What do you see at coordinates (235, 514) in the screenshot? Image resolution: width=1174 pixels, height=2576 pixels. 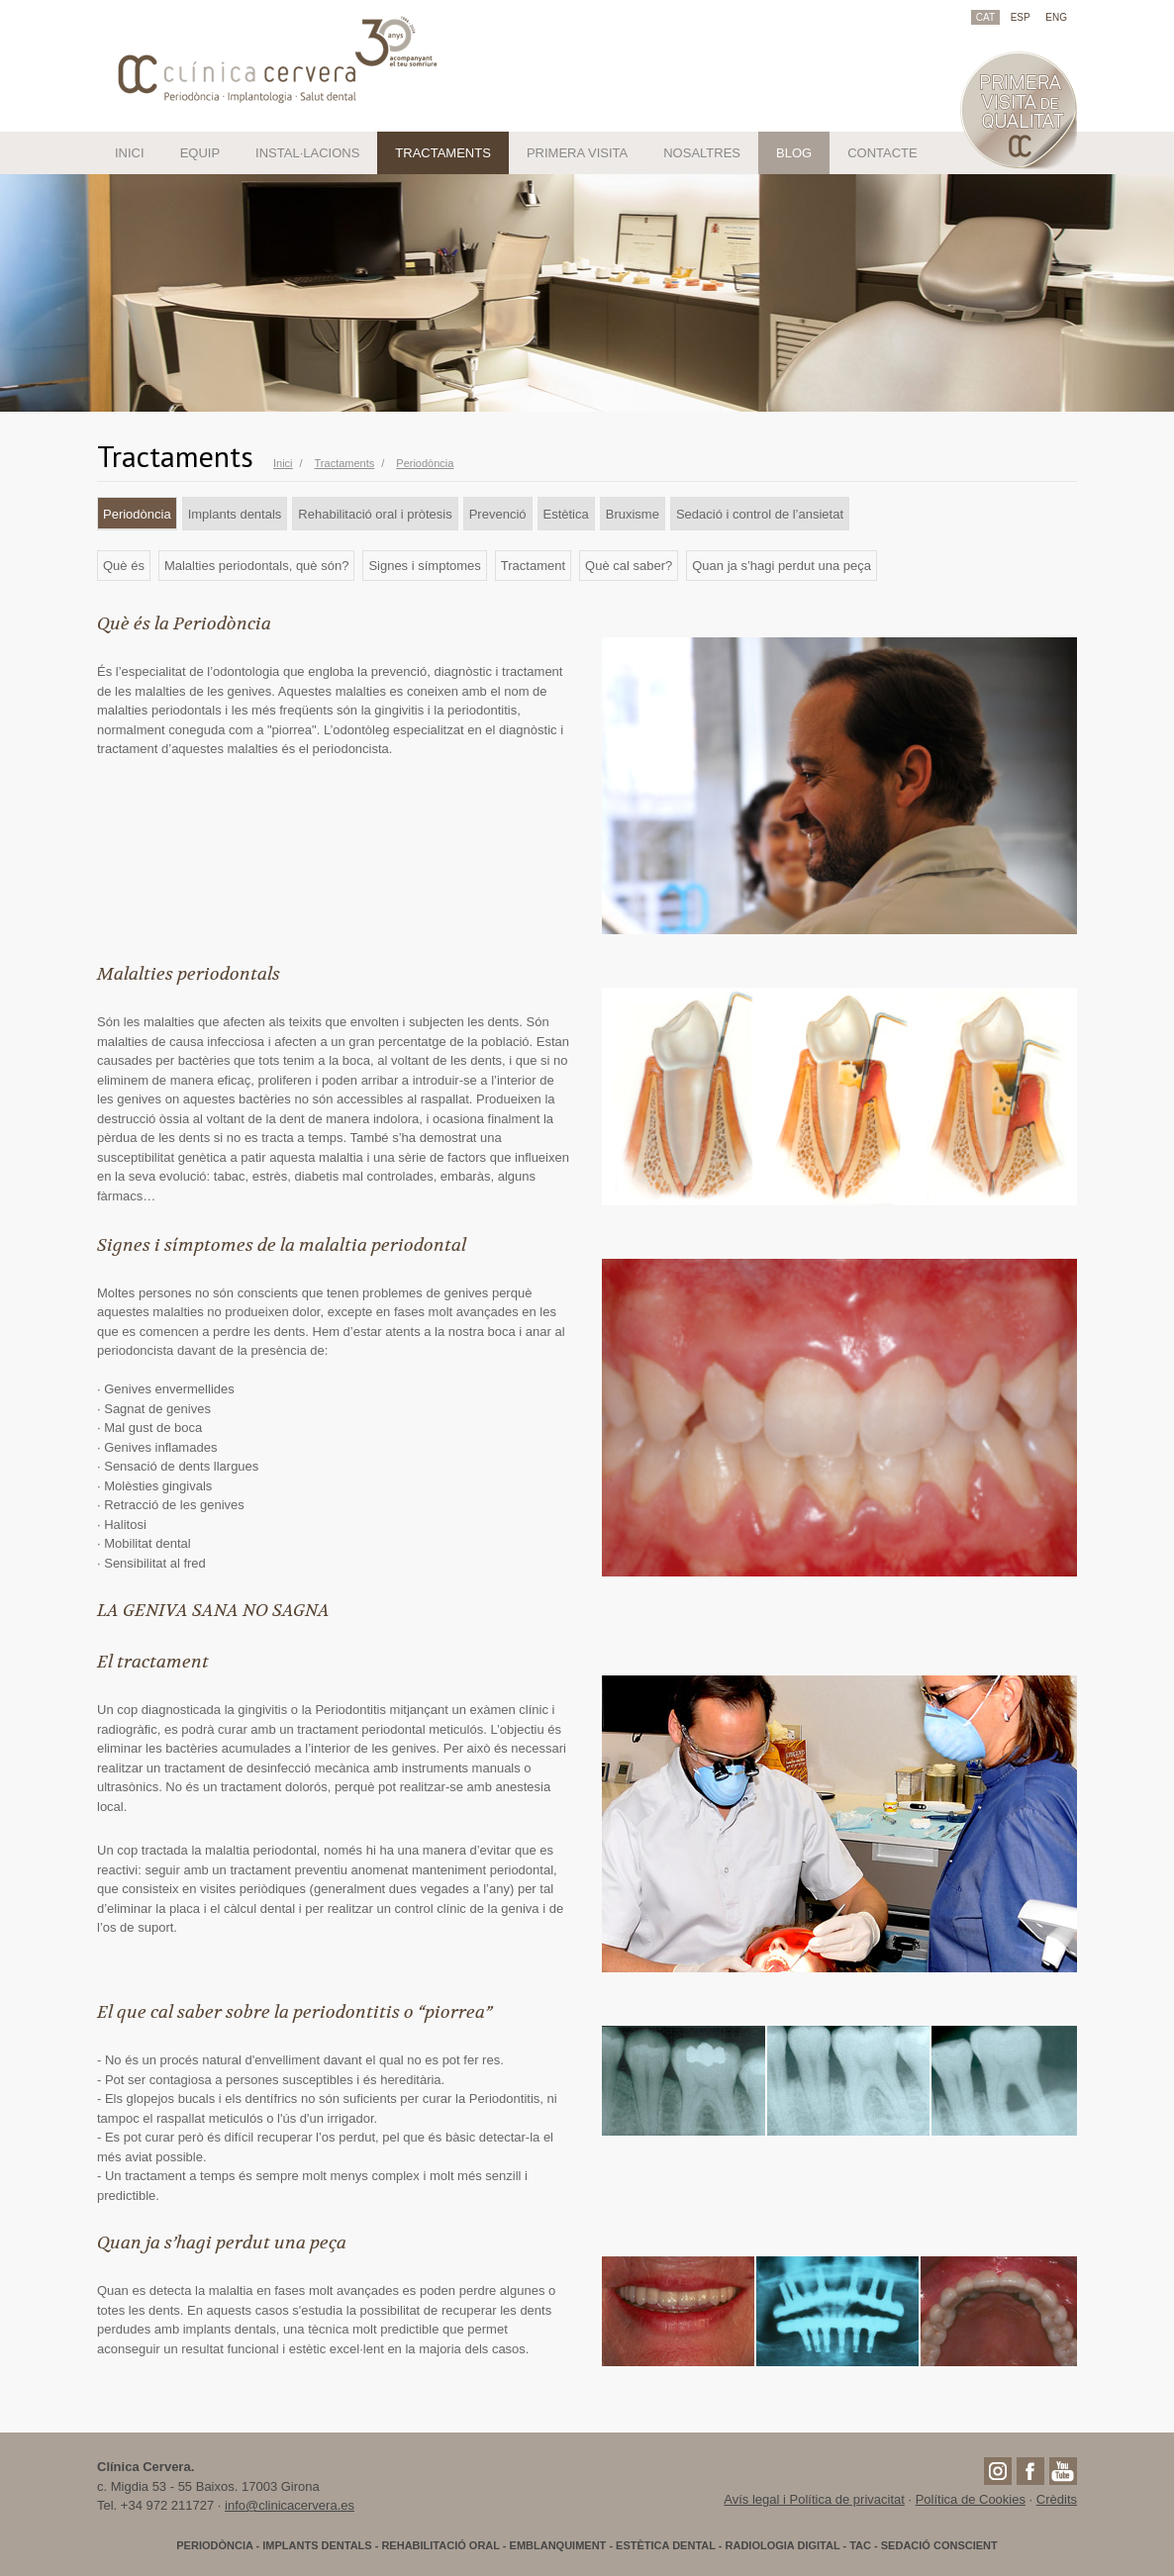 I see `Implants dentals` at bounding box center [235, 514].